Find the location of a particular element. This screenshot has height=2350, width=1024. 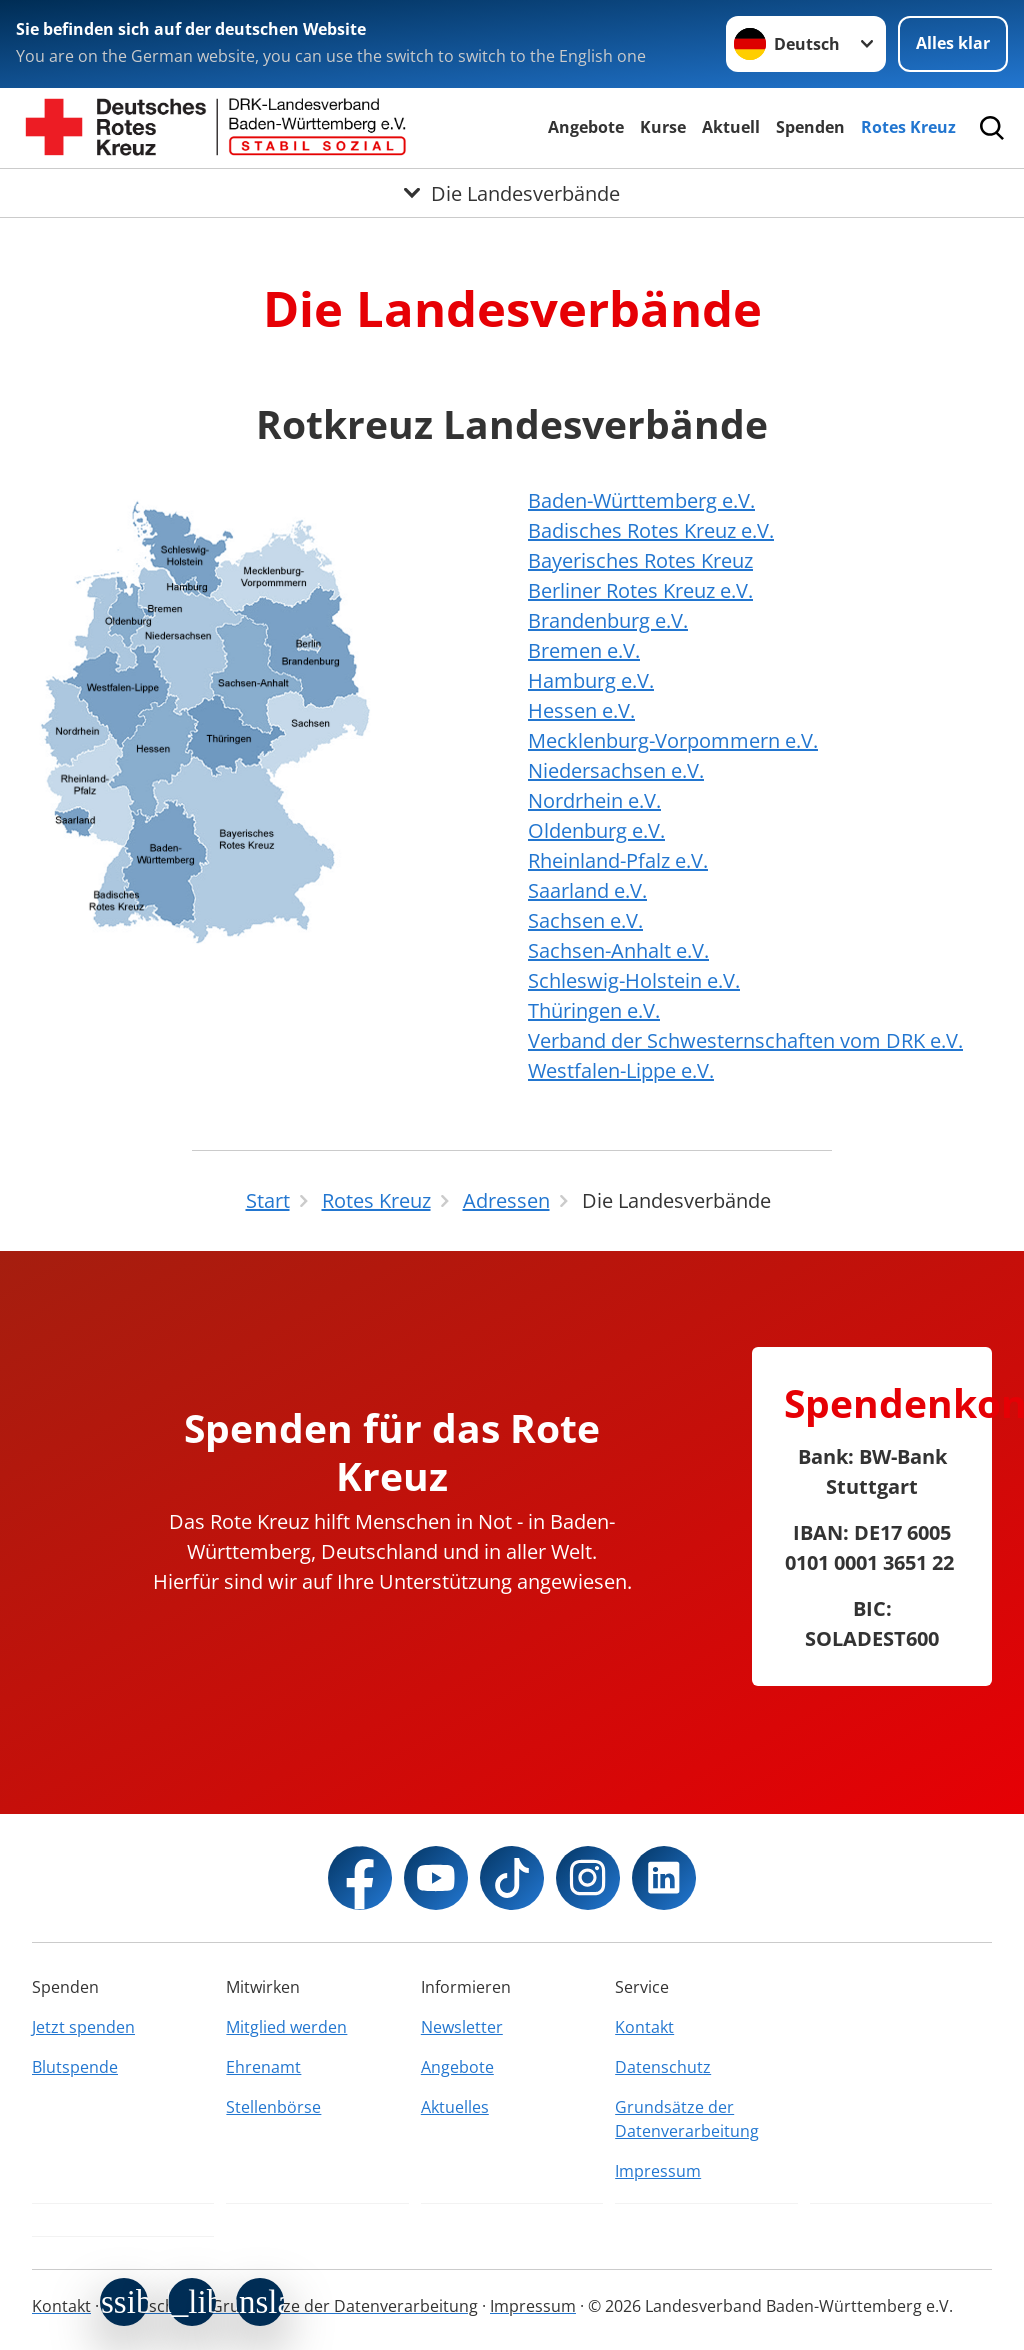

Nordrhein e.V. is located at coordinates (594, 800).